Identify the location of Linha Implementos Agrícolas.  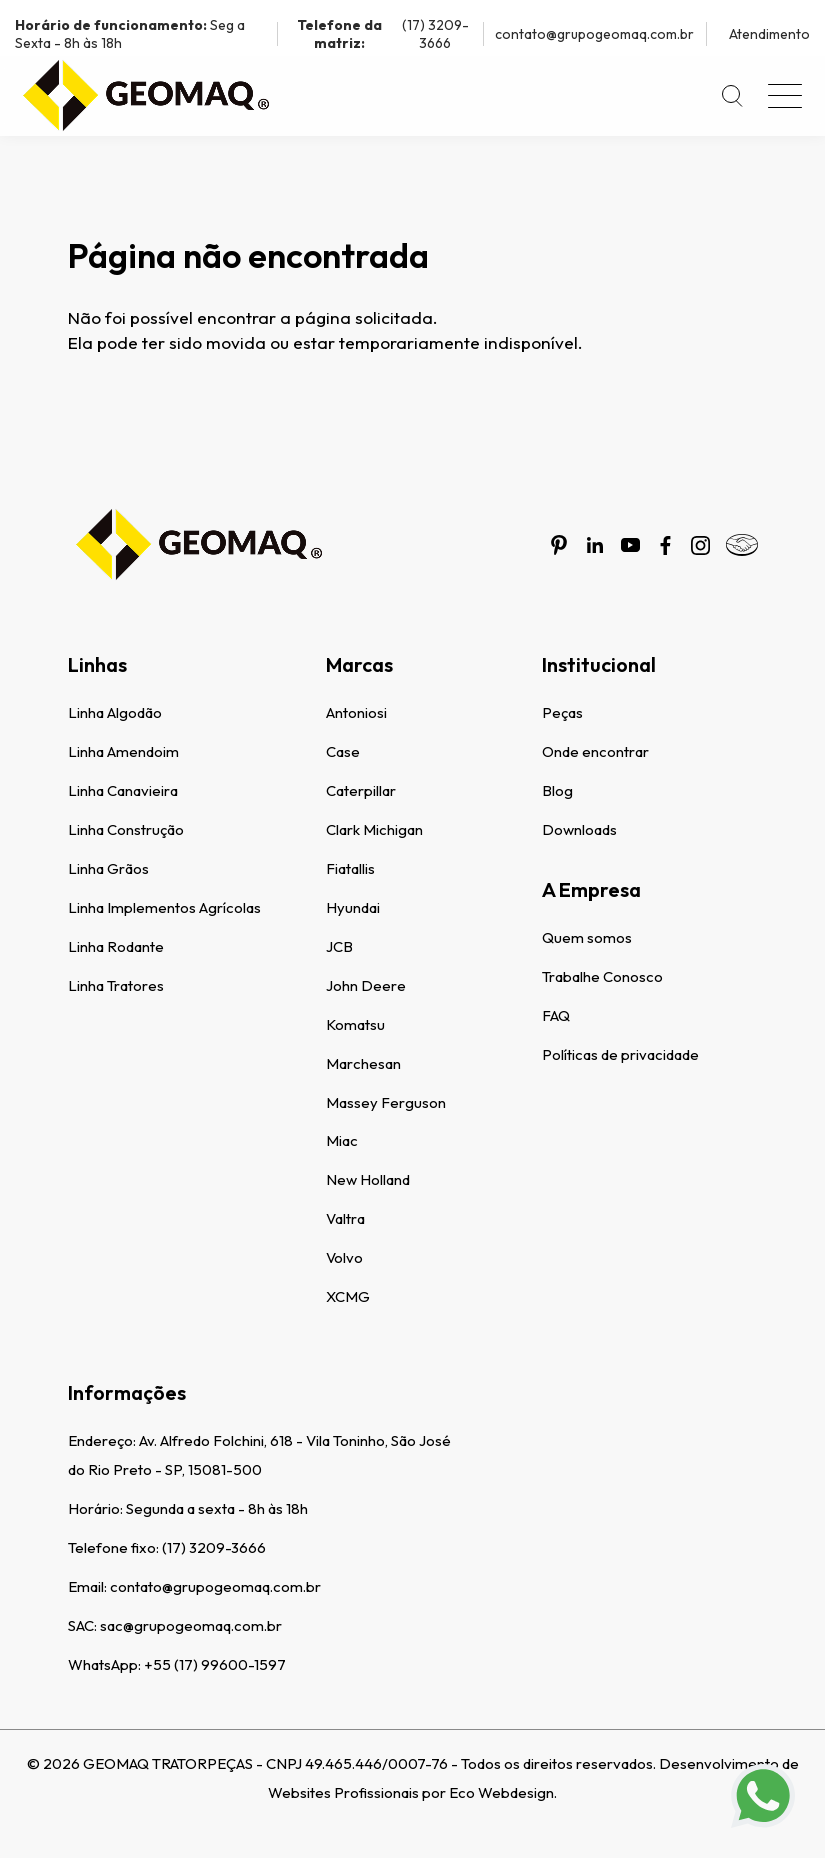
(164, 907).